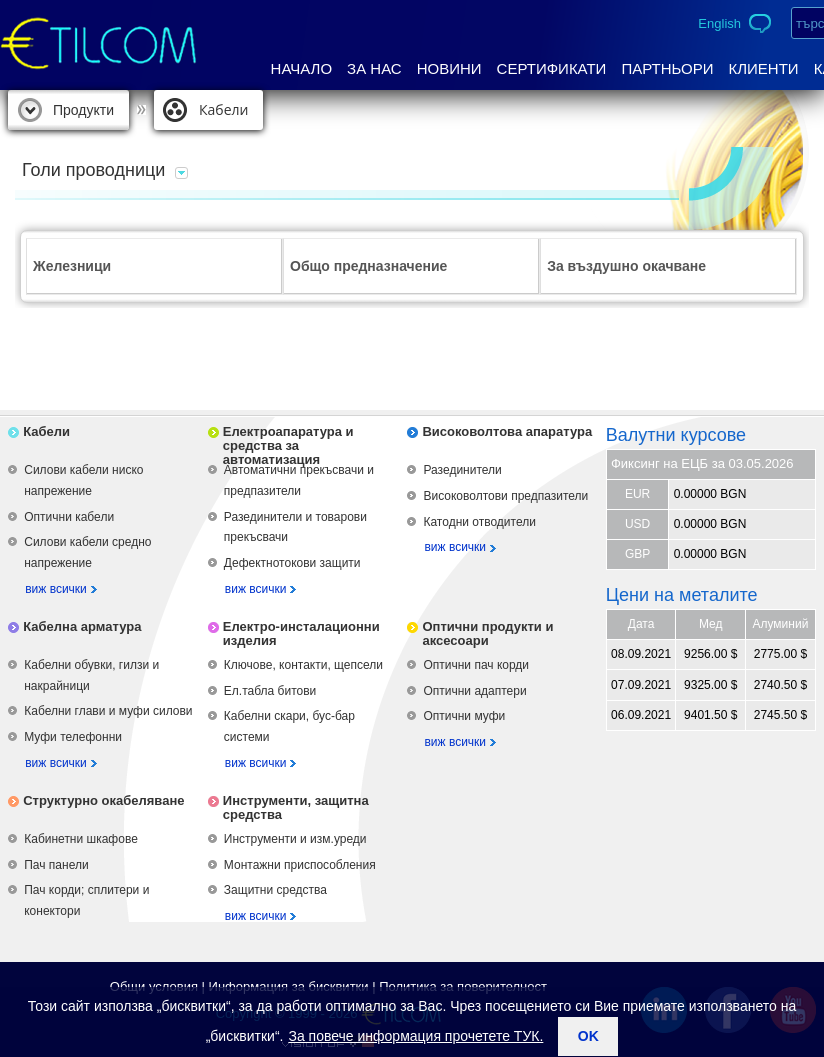 The width and height of the screenshot is (824, 1057). Describe the element at coordinates (505, 496) in the screenshot. I see `Високоволтови предпазители` at that location.